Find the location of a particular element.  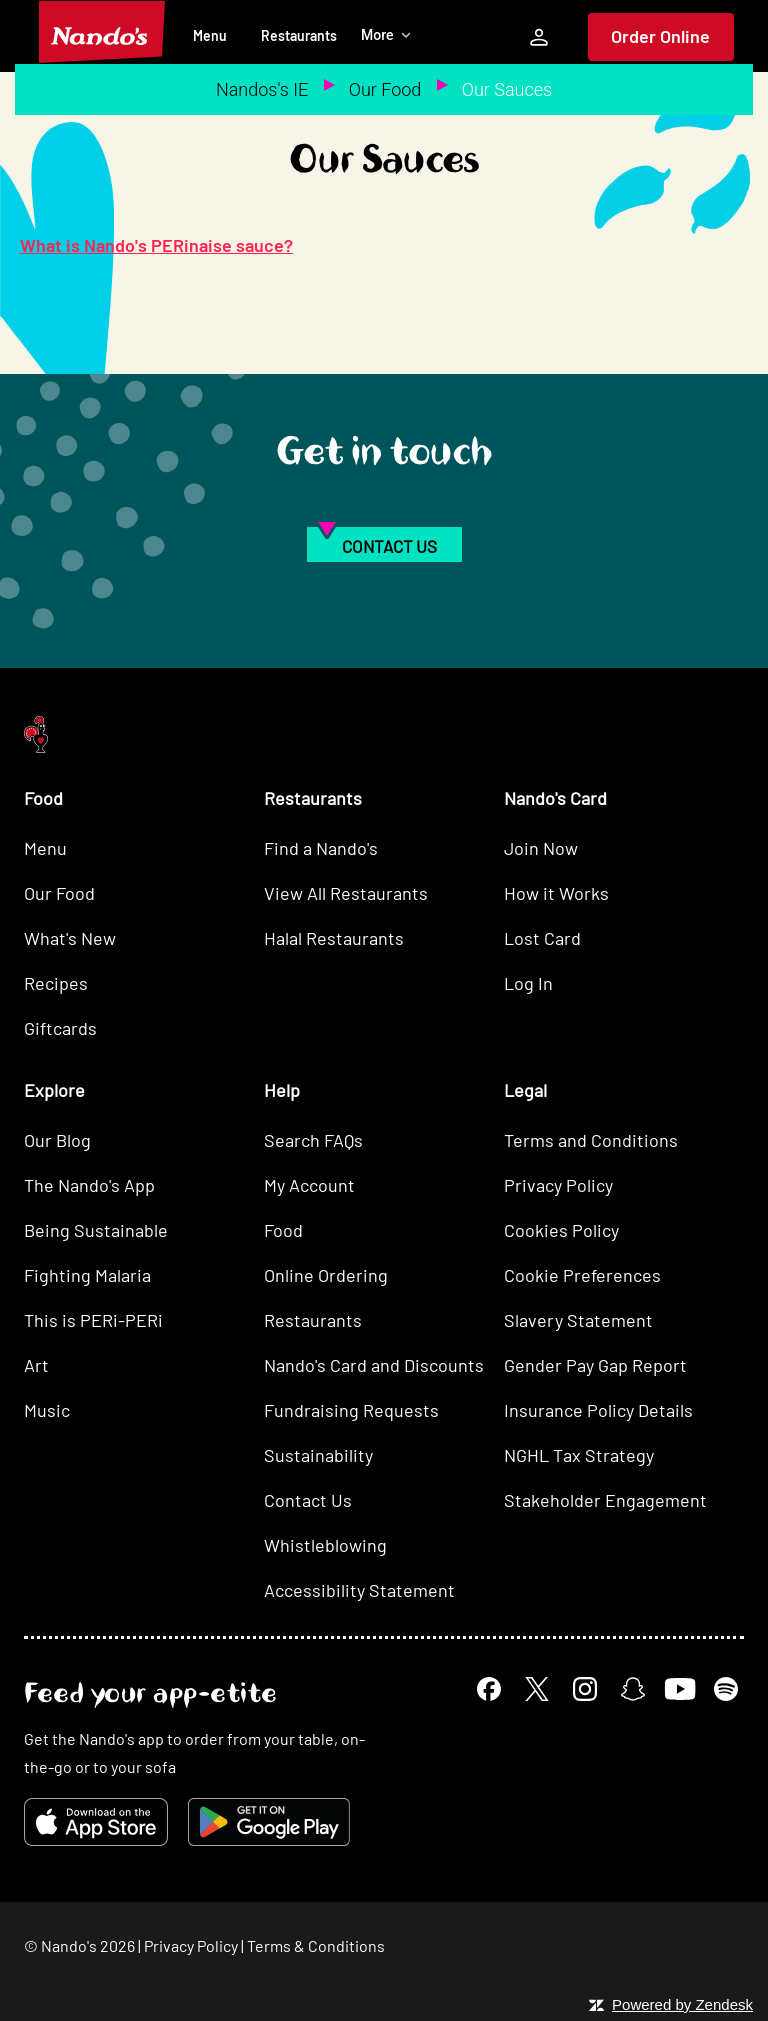

[Snapchat] is located at coordinates (633, 1689).